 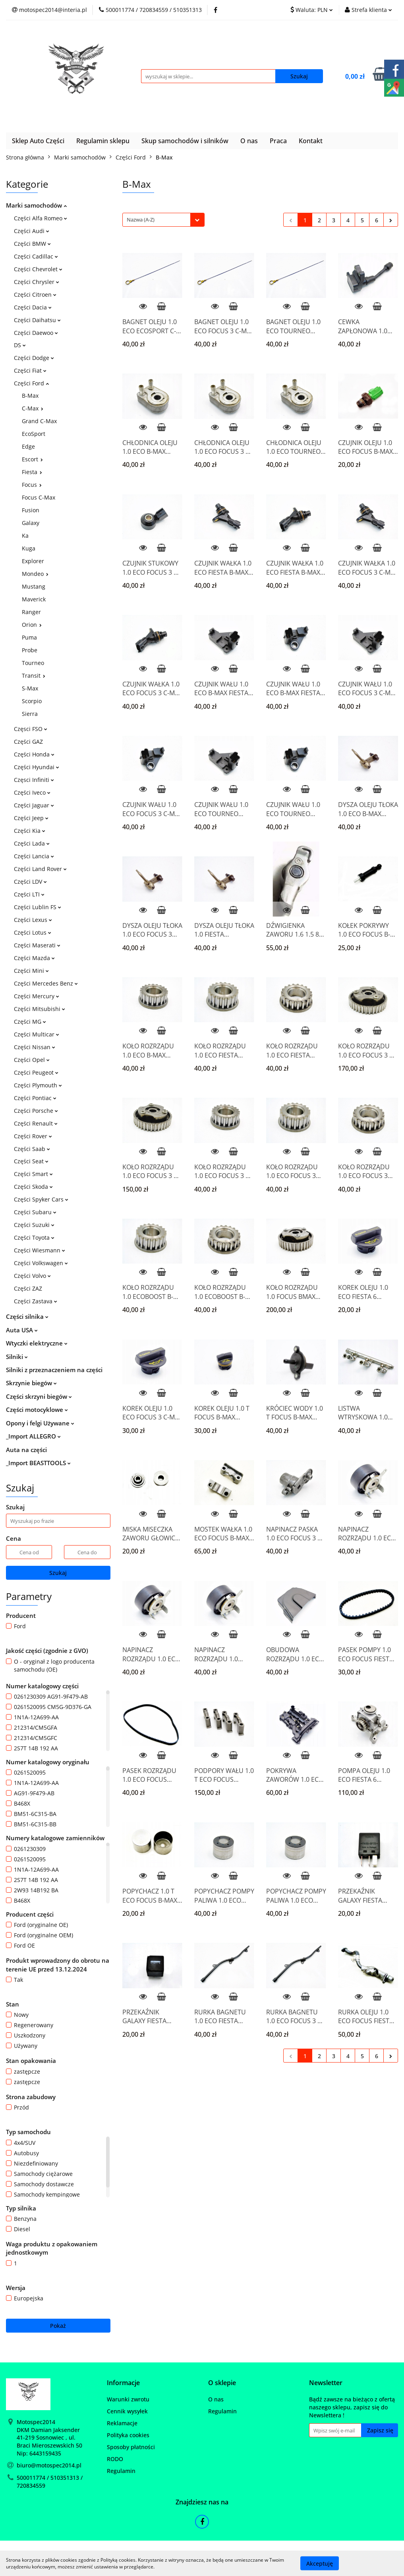 I want to click on Explorer, so click(x=33, y=561).